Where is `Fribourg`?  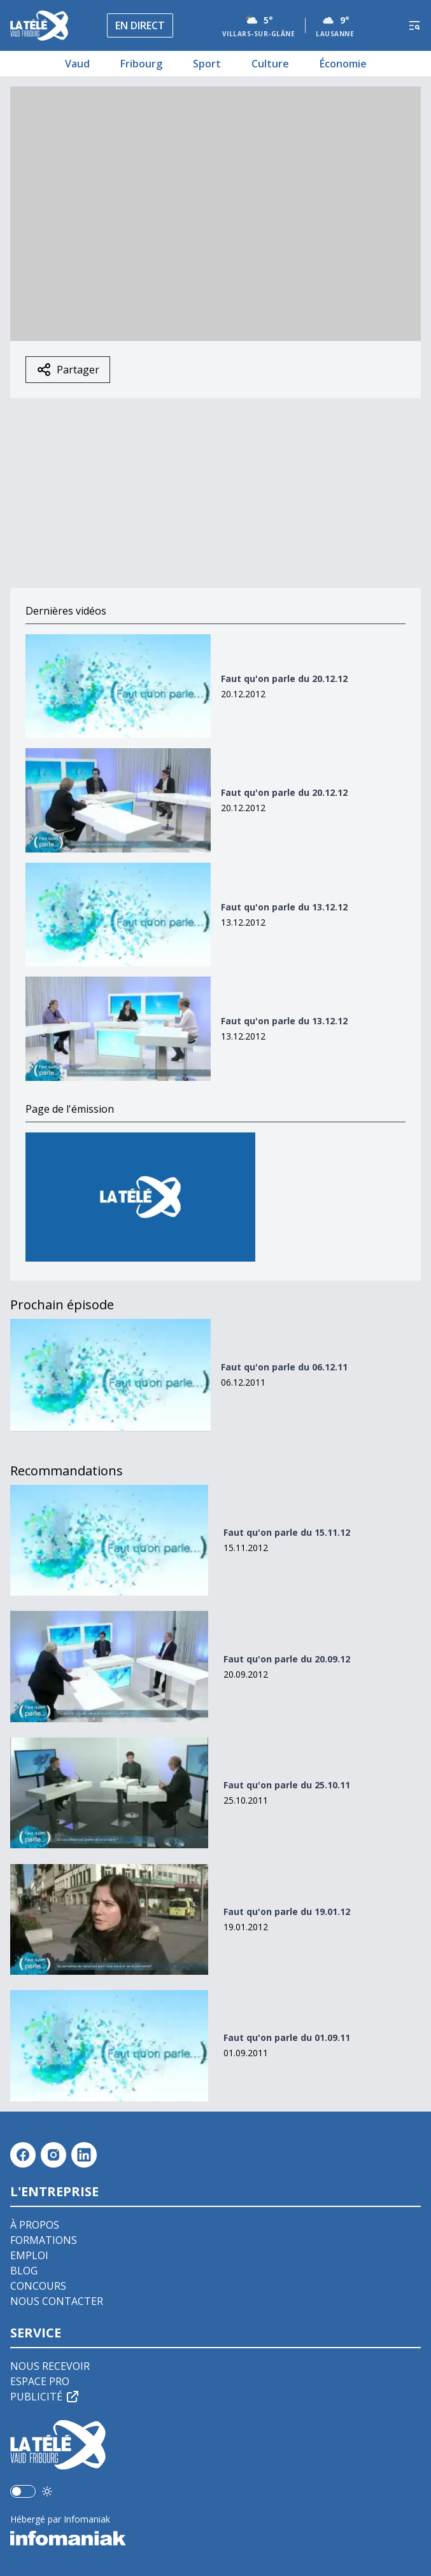
Fribourg is located at coordinates (141, 64).